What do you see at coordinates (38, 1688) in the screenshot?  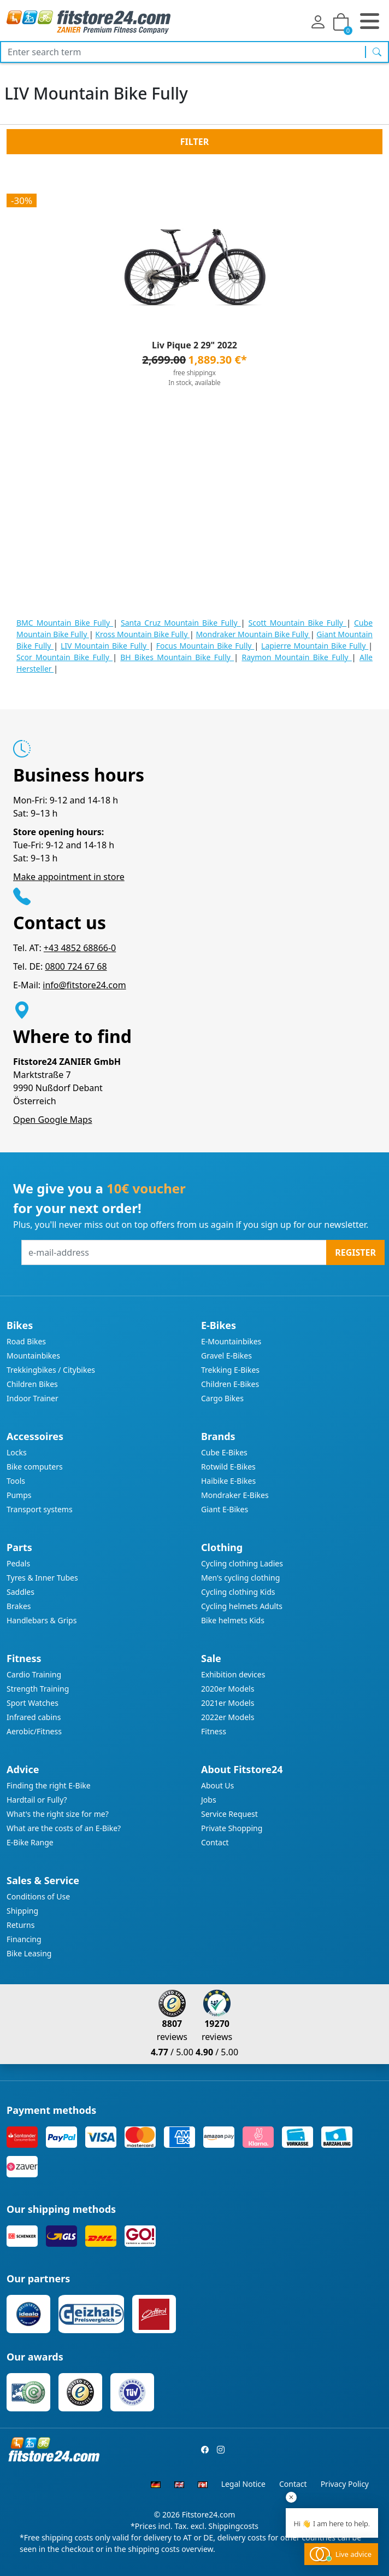 I see `Strength Training` at bounding box center [38, 1688].